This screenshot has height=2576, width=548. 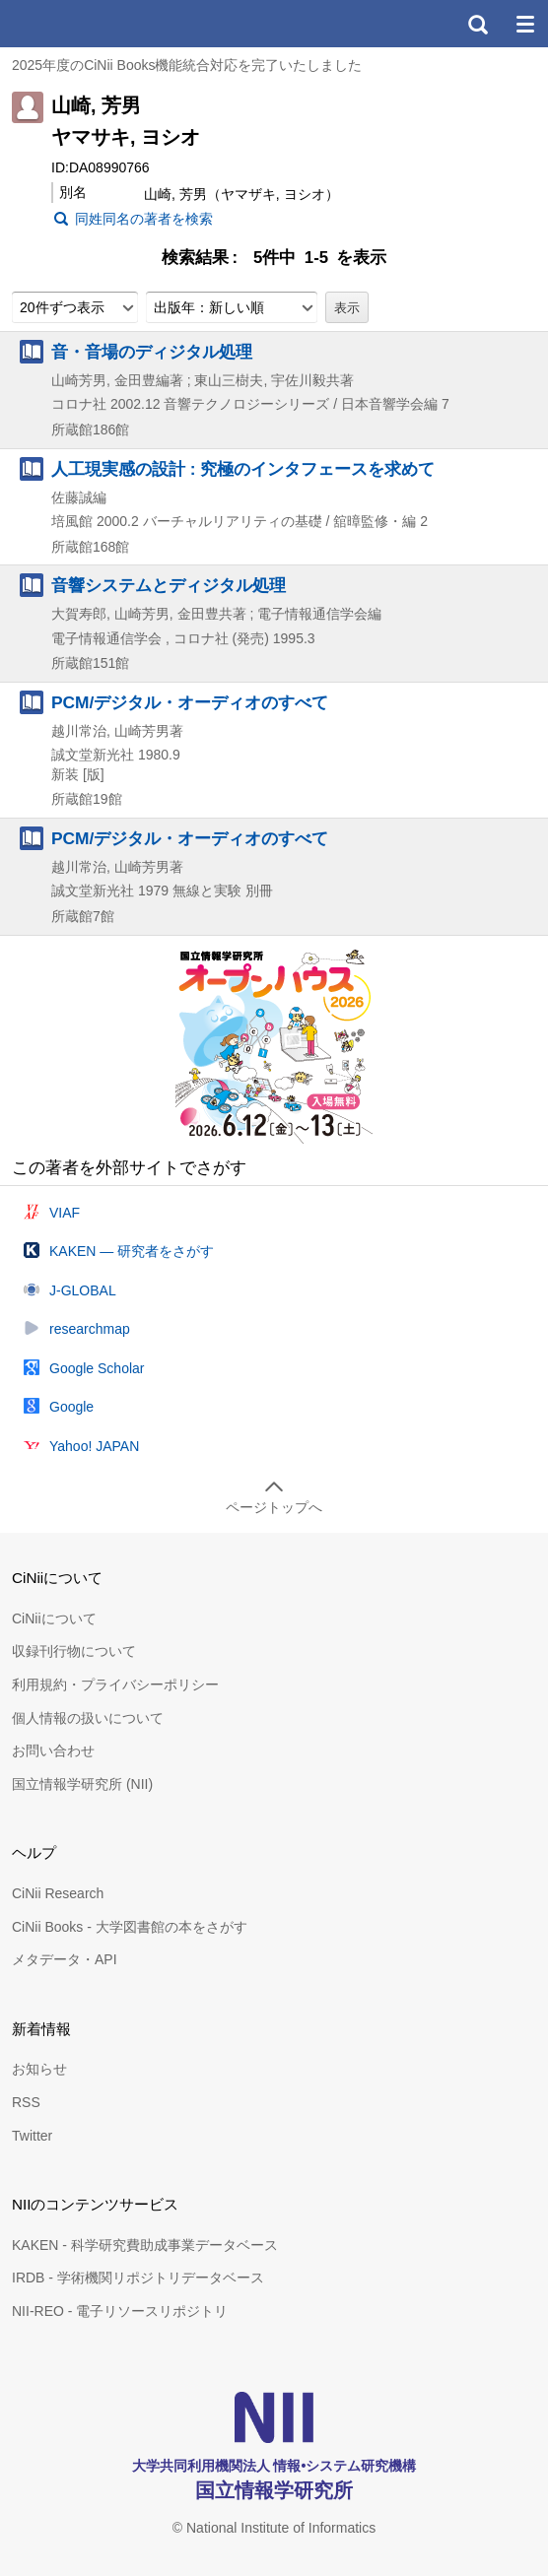 What do you see at coordinates (477, 23) in the screenshot?
I see `検索` at bounding box center [477, 23].